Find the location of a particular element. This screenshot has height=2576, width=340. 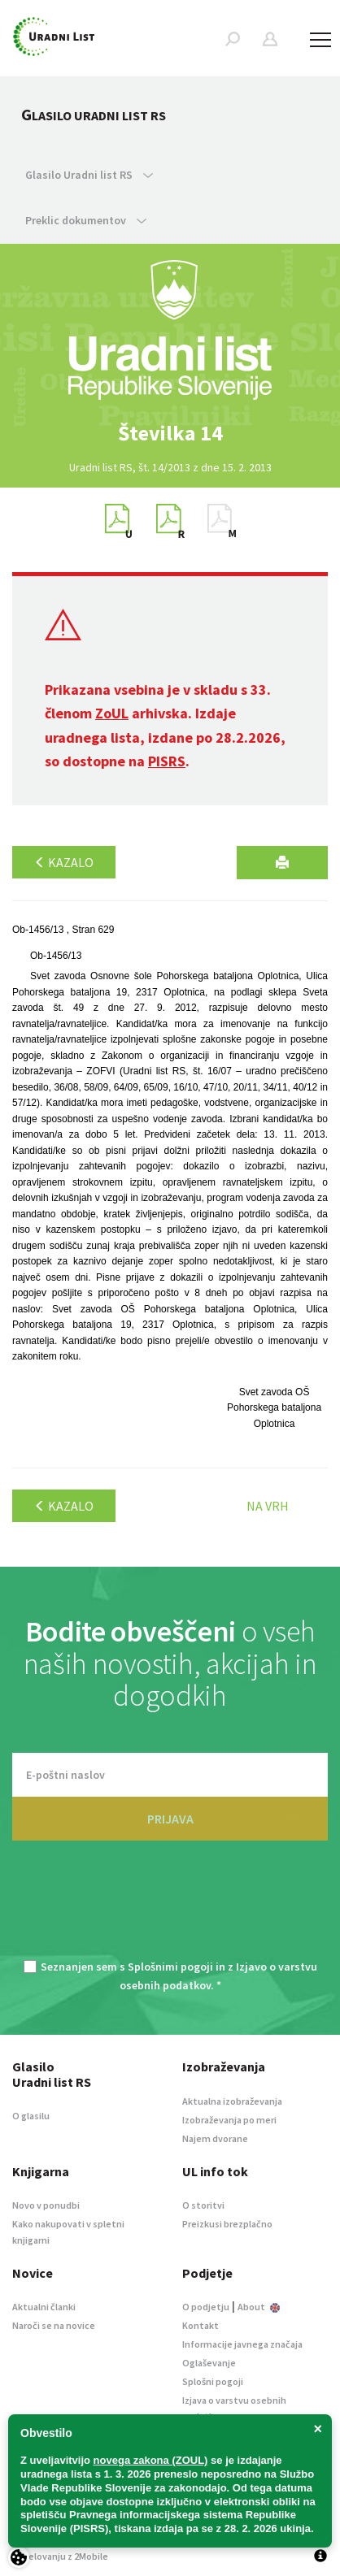

Kazalo is located at coordinates (64, 862).